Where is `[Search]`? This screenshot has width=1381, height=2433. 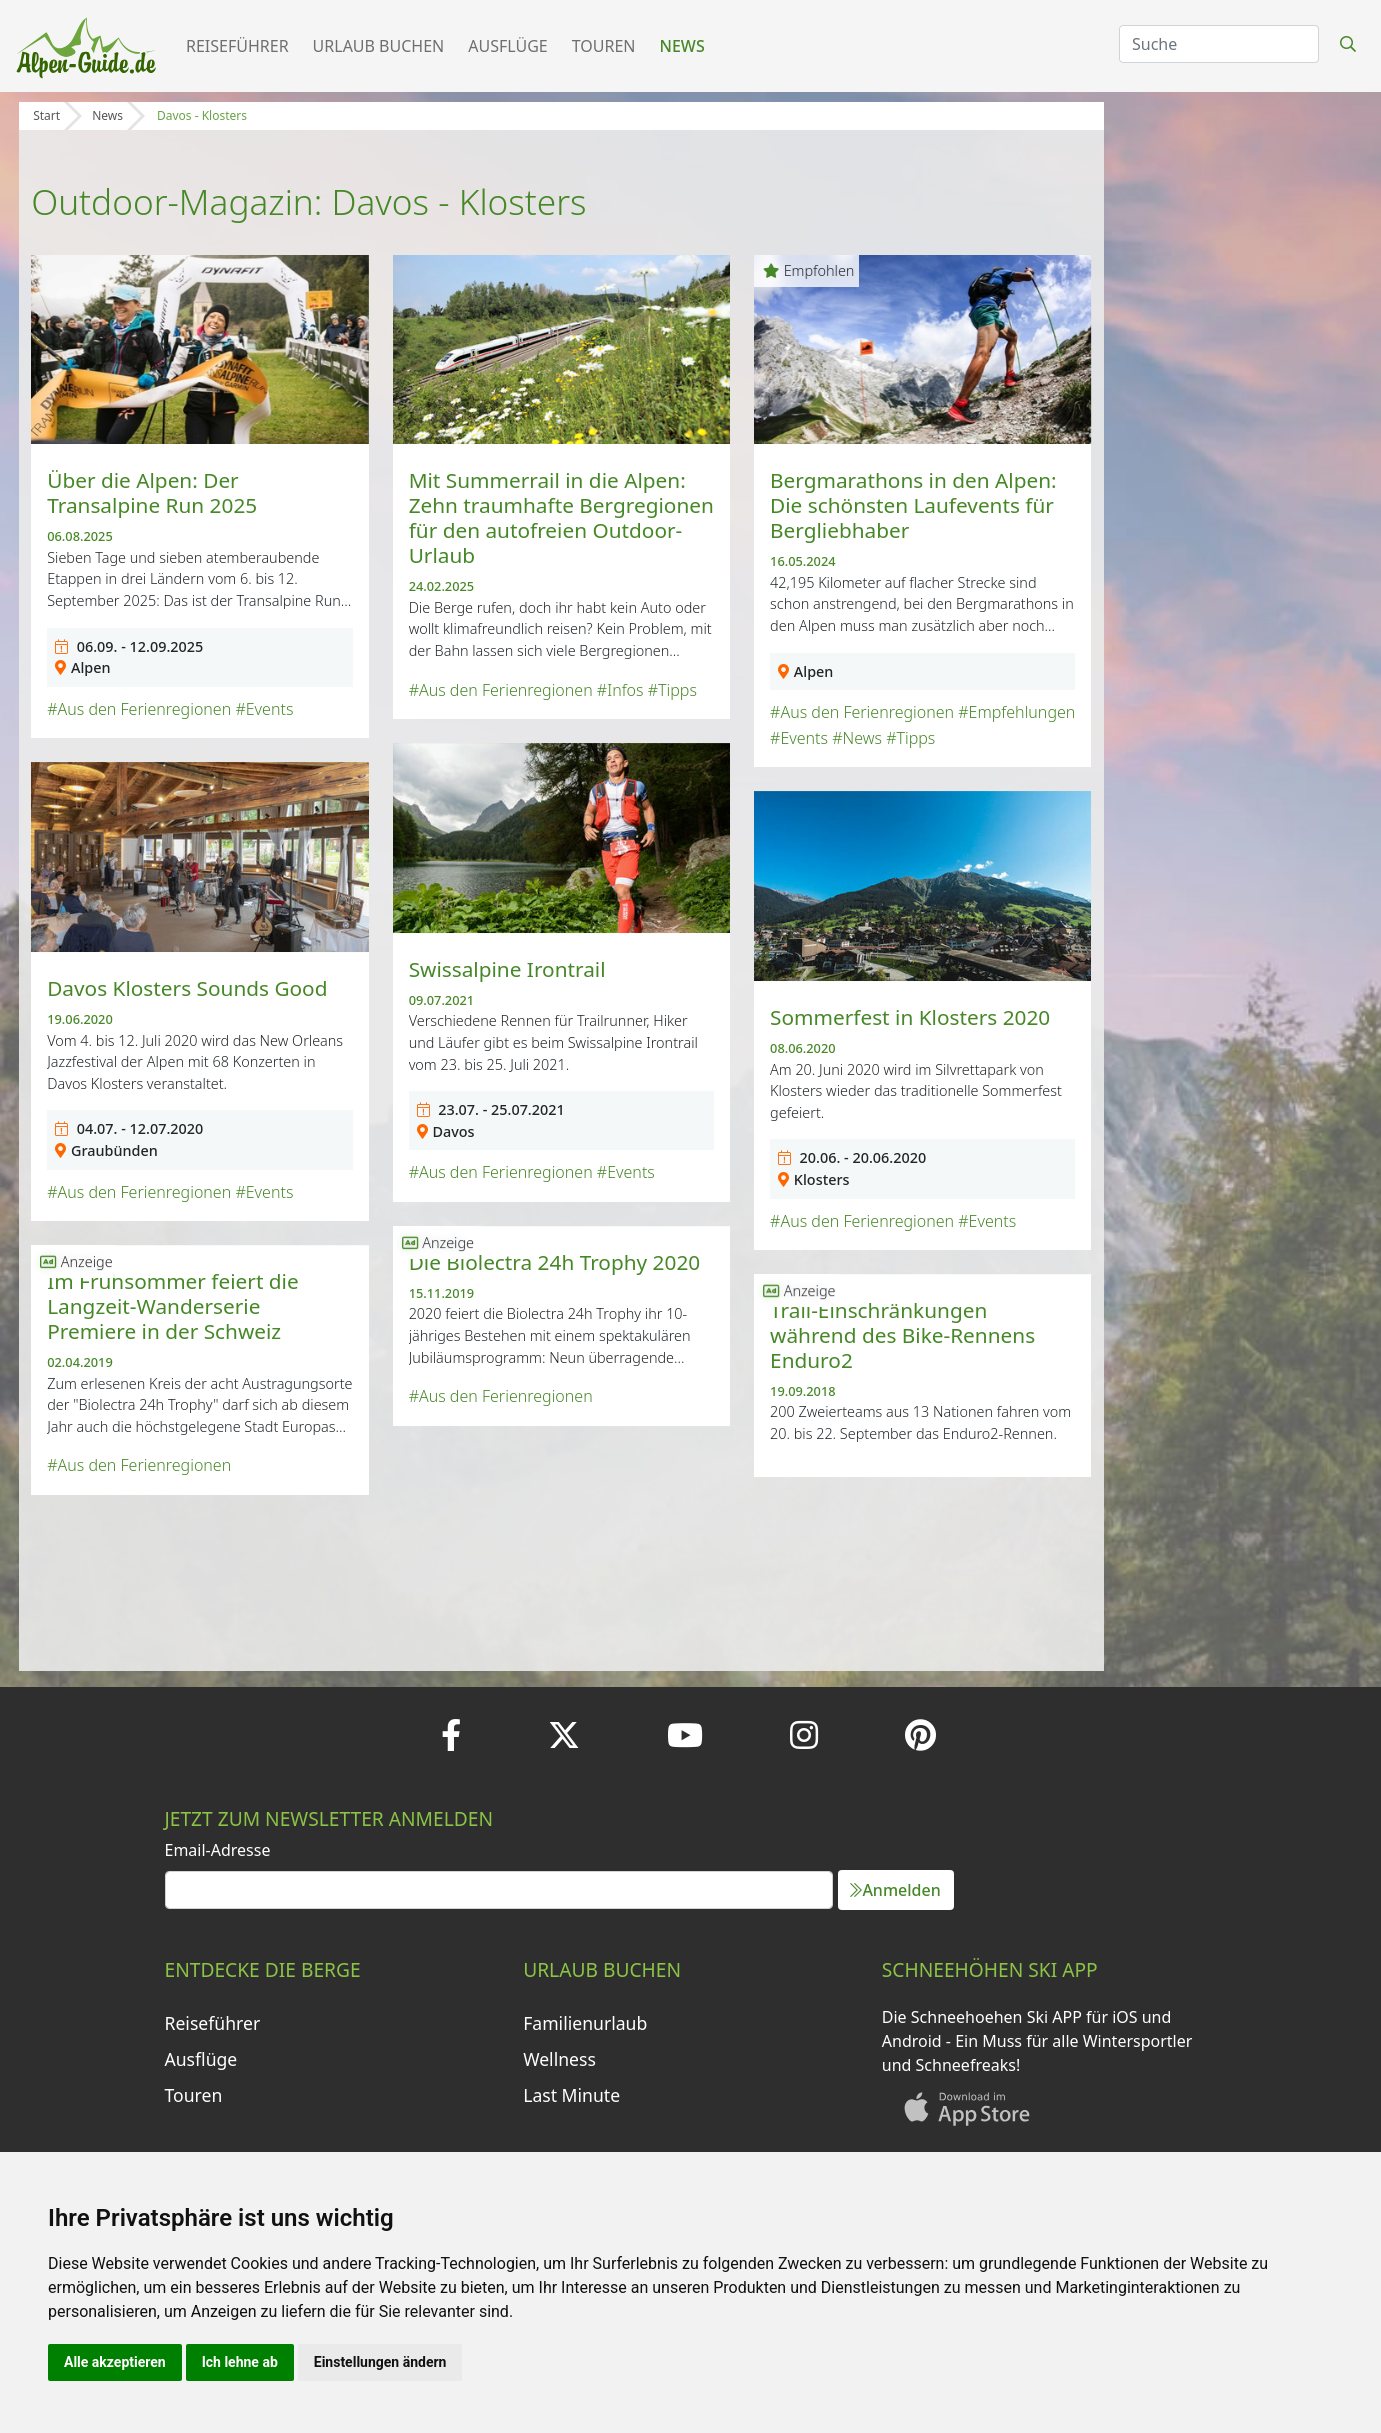 [Search] is located at coordinates (1219, 44).